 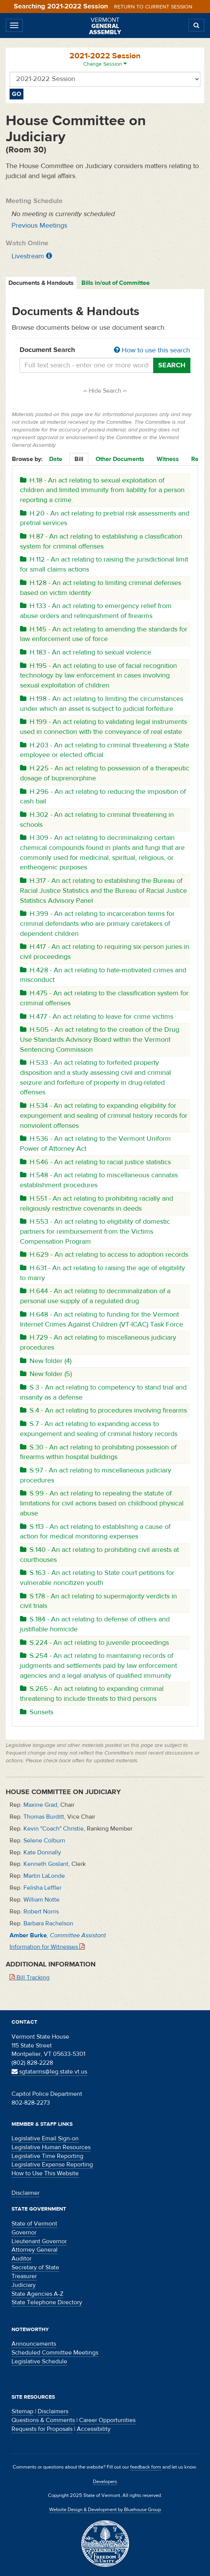 What do you see at coordinates (36, 1712) in the screenshot?
I see `Sunsets` at bounding box center [36, 1712].